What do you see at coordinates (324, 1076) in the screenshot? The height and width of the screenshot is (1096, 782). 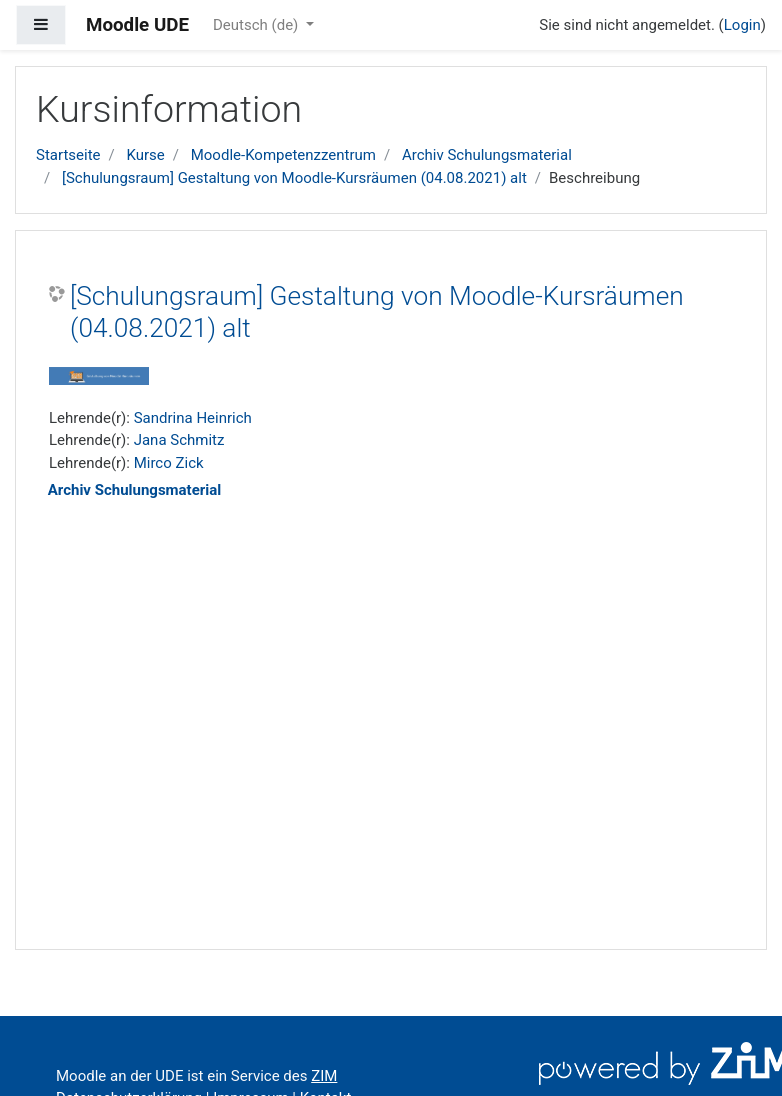 I see `ZIM` at bounding box center [324, 1076].